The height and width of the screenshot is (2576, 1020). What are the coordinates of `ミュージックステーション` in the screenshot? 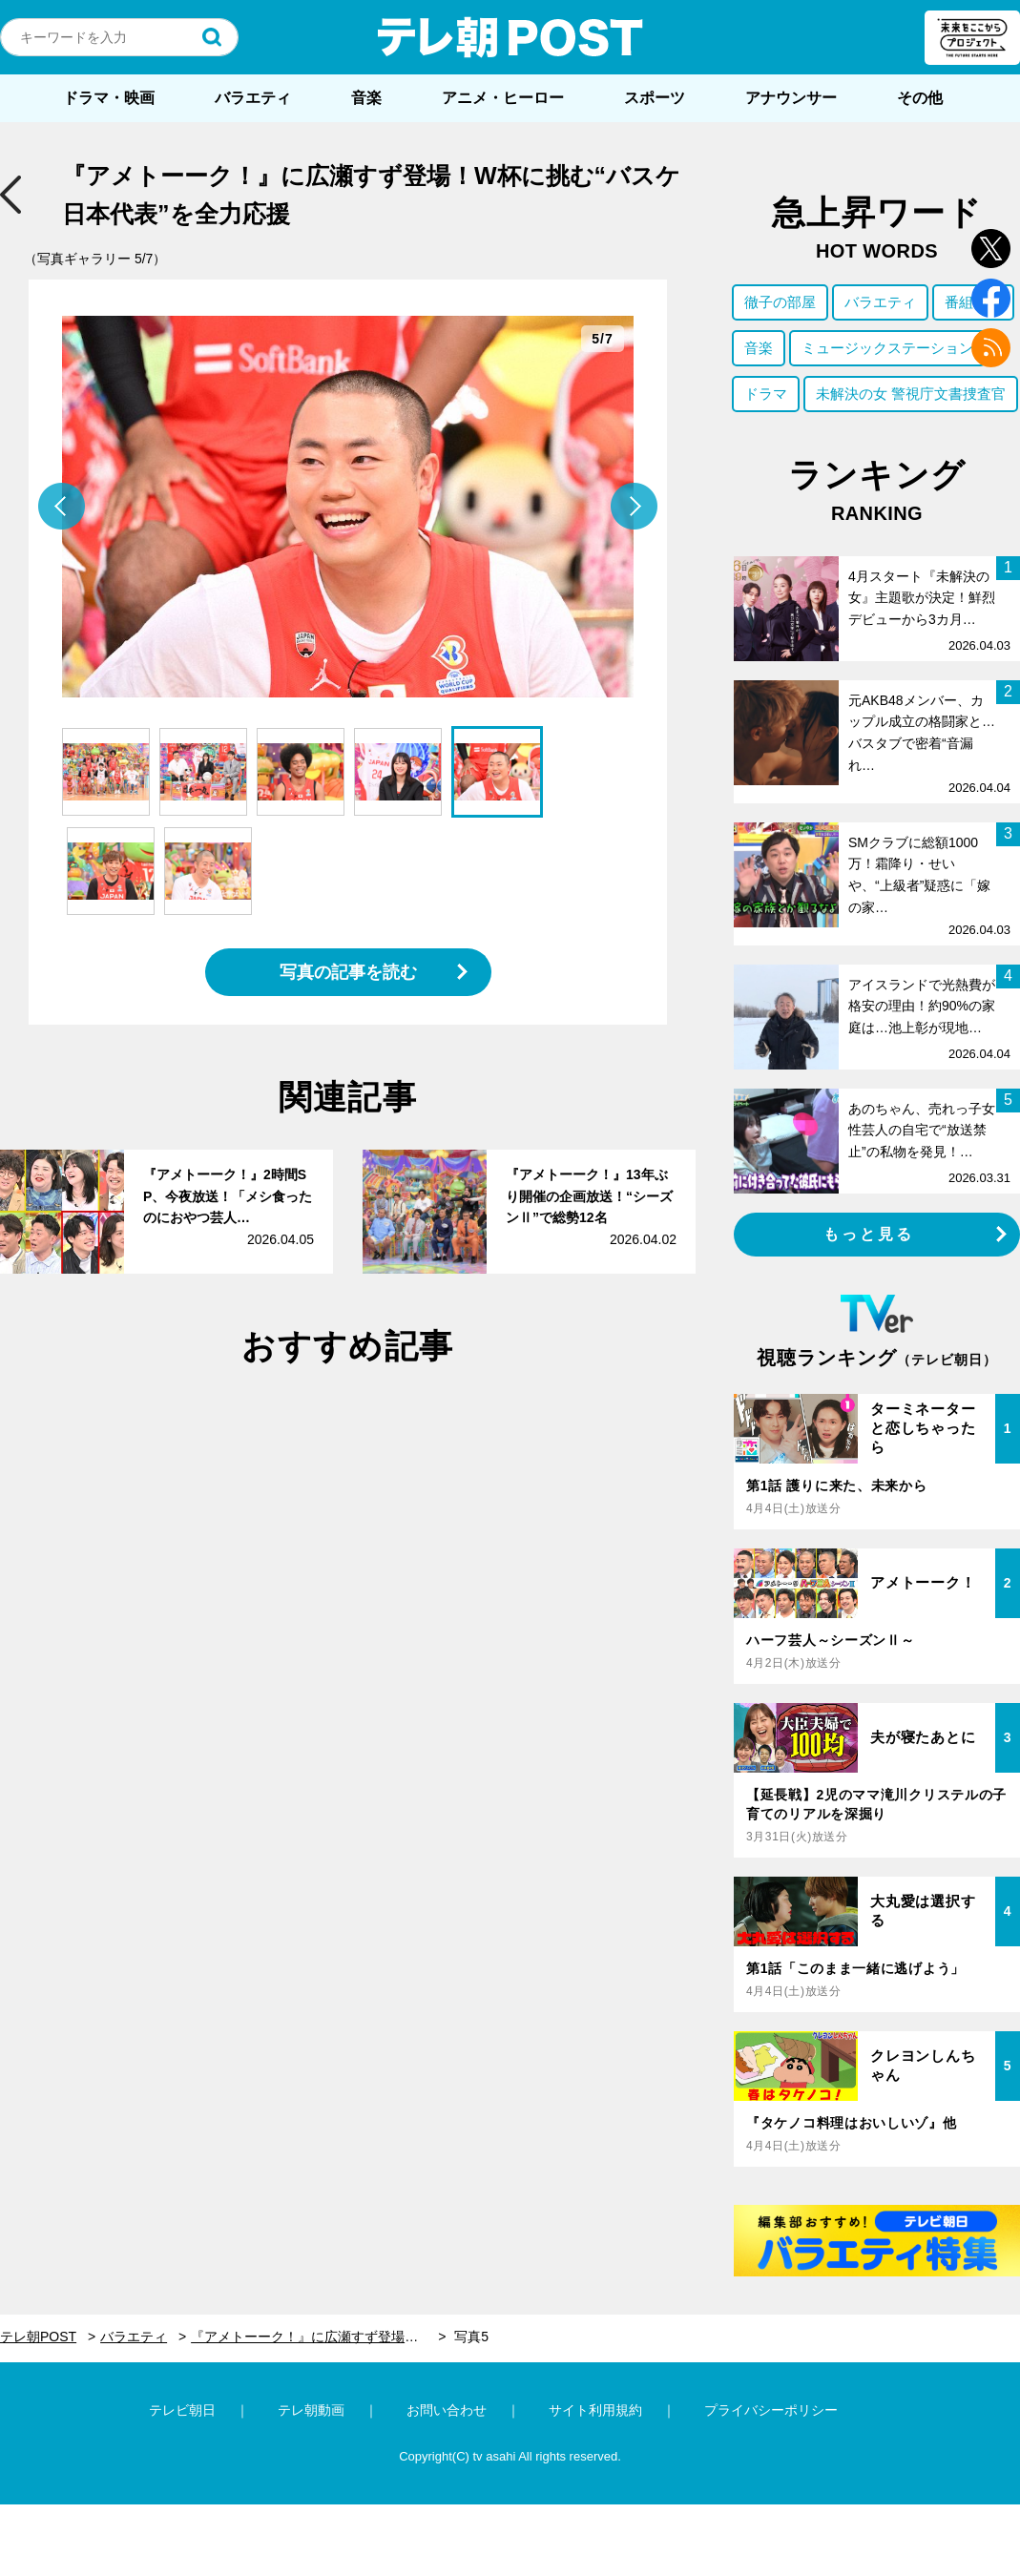 It's located at (887, 348).